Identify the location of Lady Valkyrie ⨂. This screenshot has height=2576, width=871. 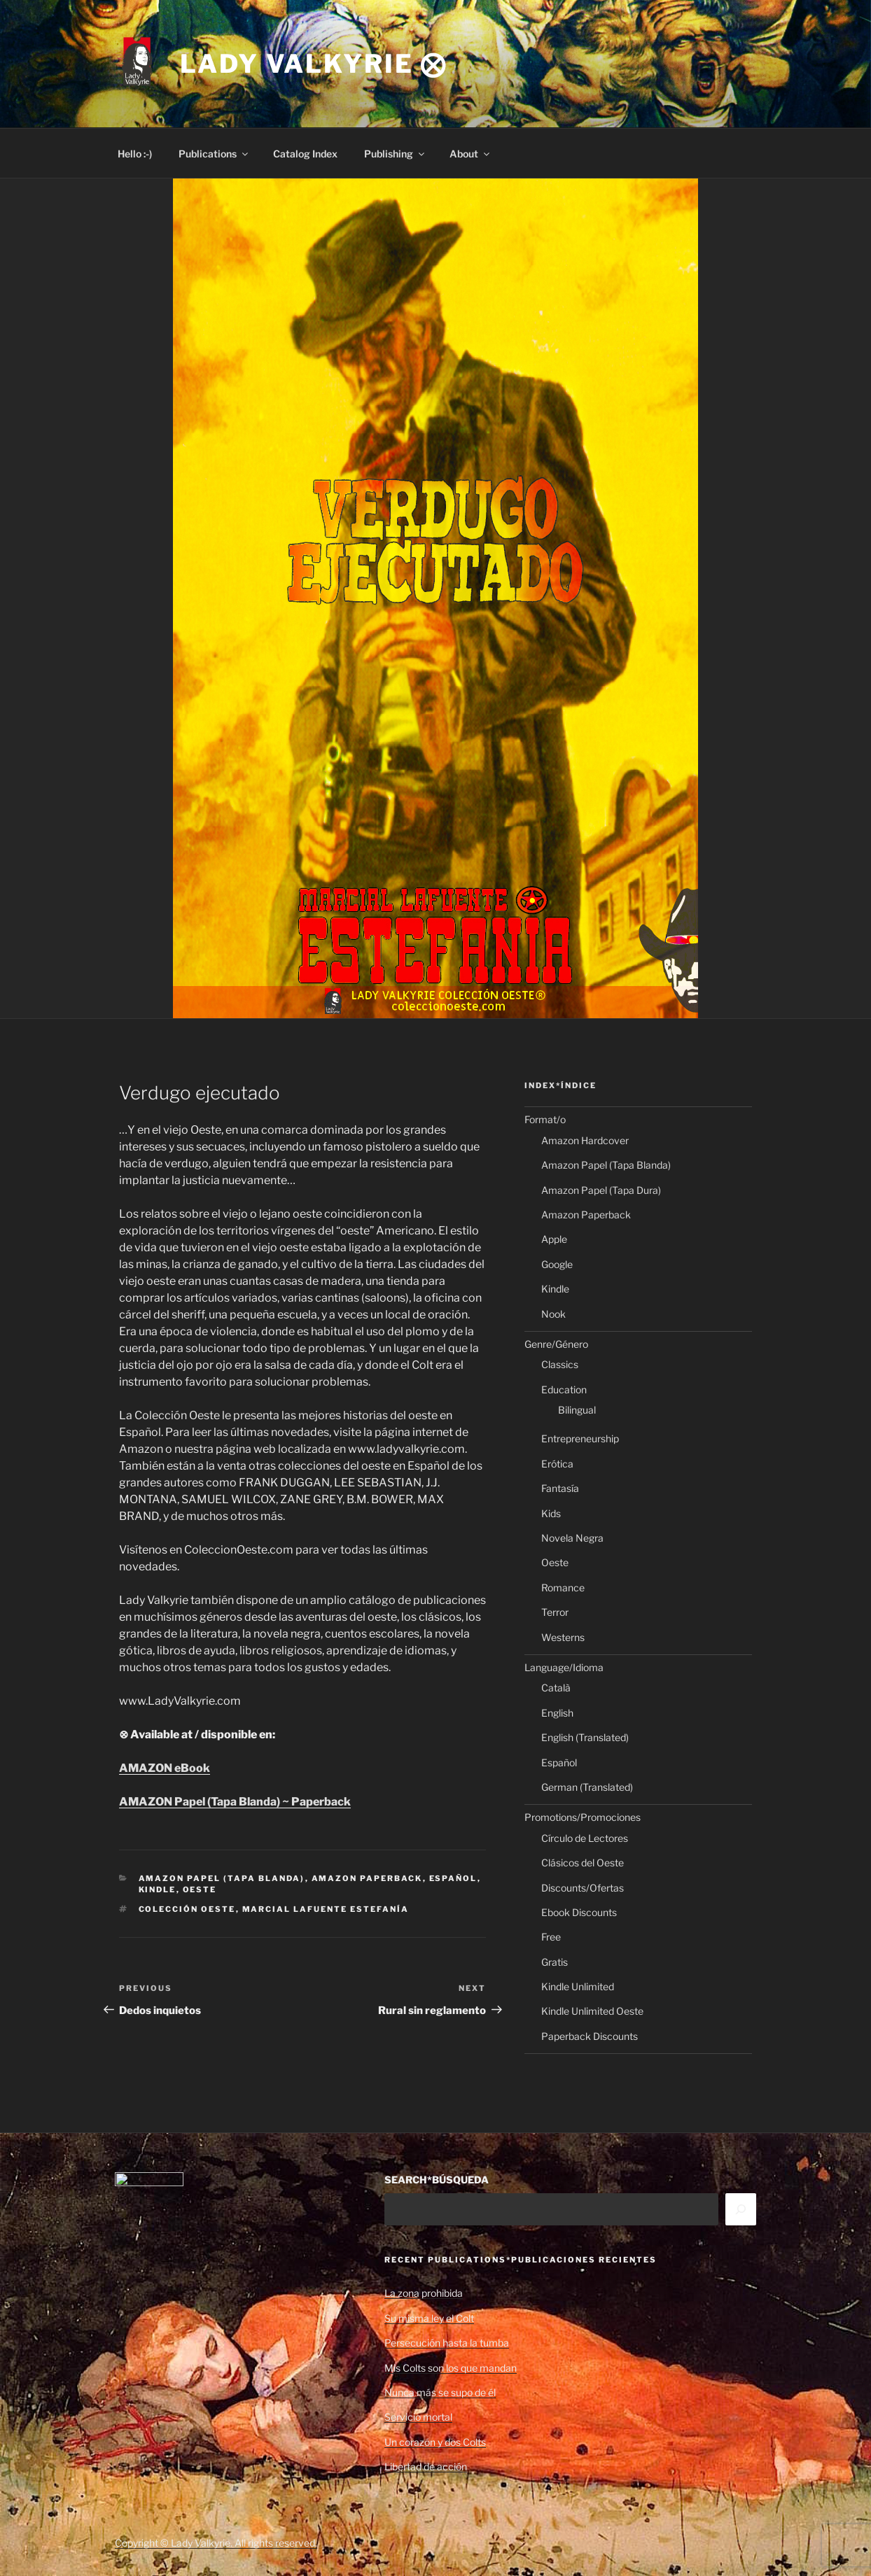
(313, 63).